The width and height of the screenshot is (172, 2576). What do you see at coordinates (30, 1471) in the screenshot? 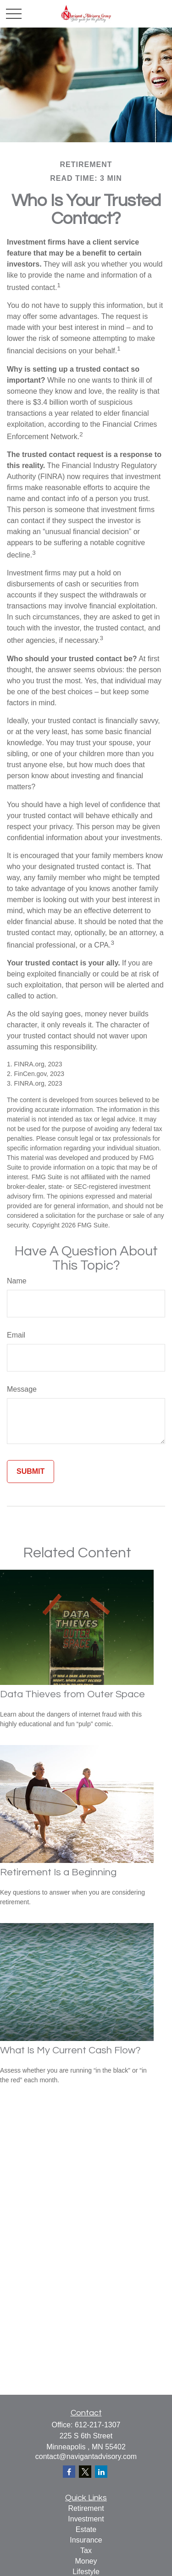
I see `[Submit form]` at bounding box center [30, 1471].